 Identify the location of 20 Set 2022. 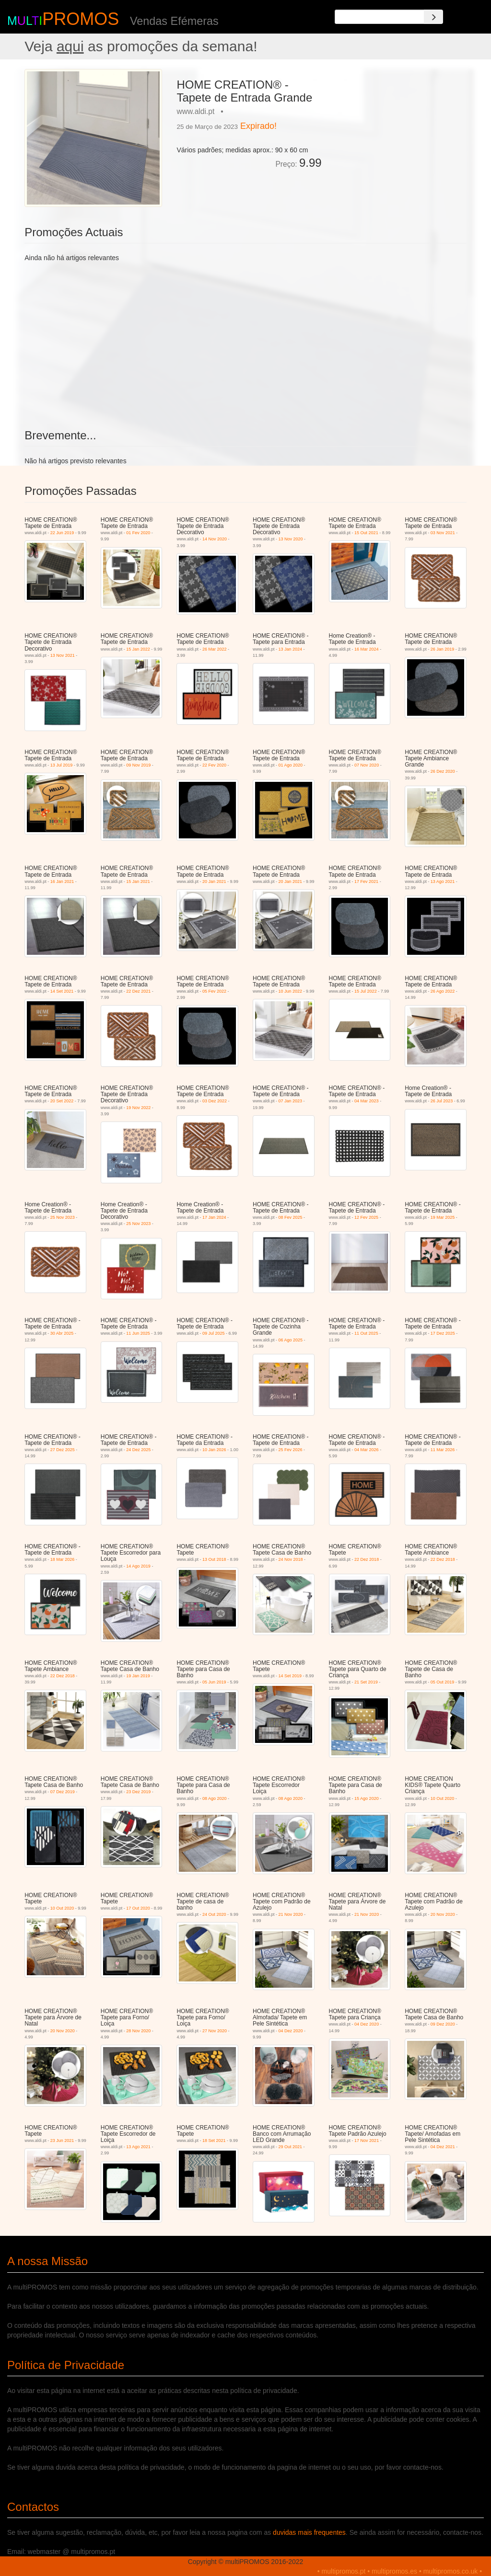
(62, 1101).